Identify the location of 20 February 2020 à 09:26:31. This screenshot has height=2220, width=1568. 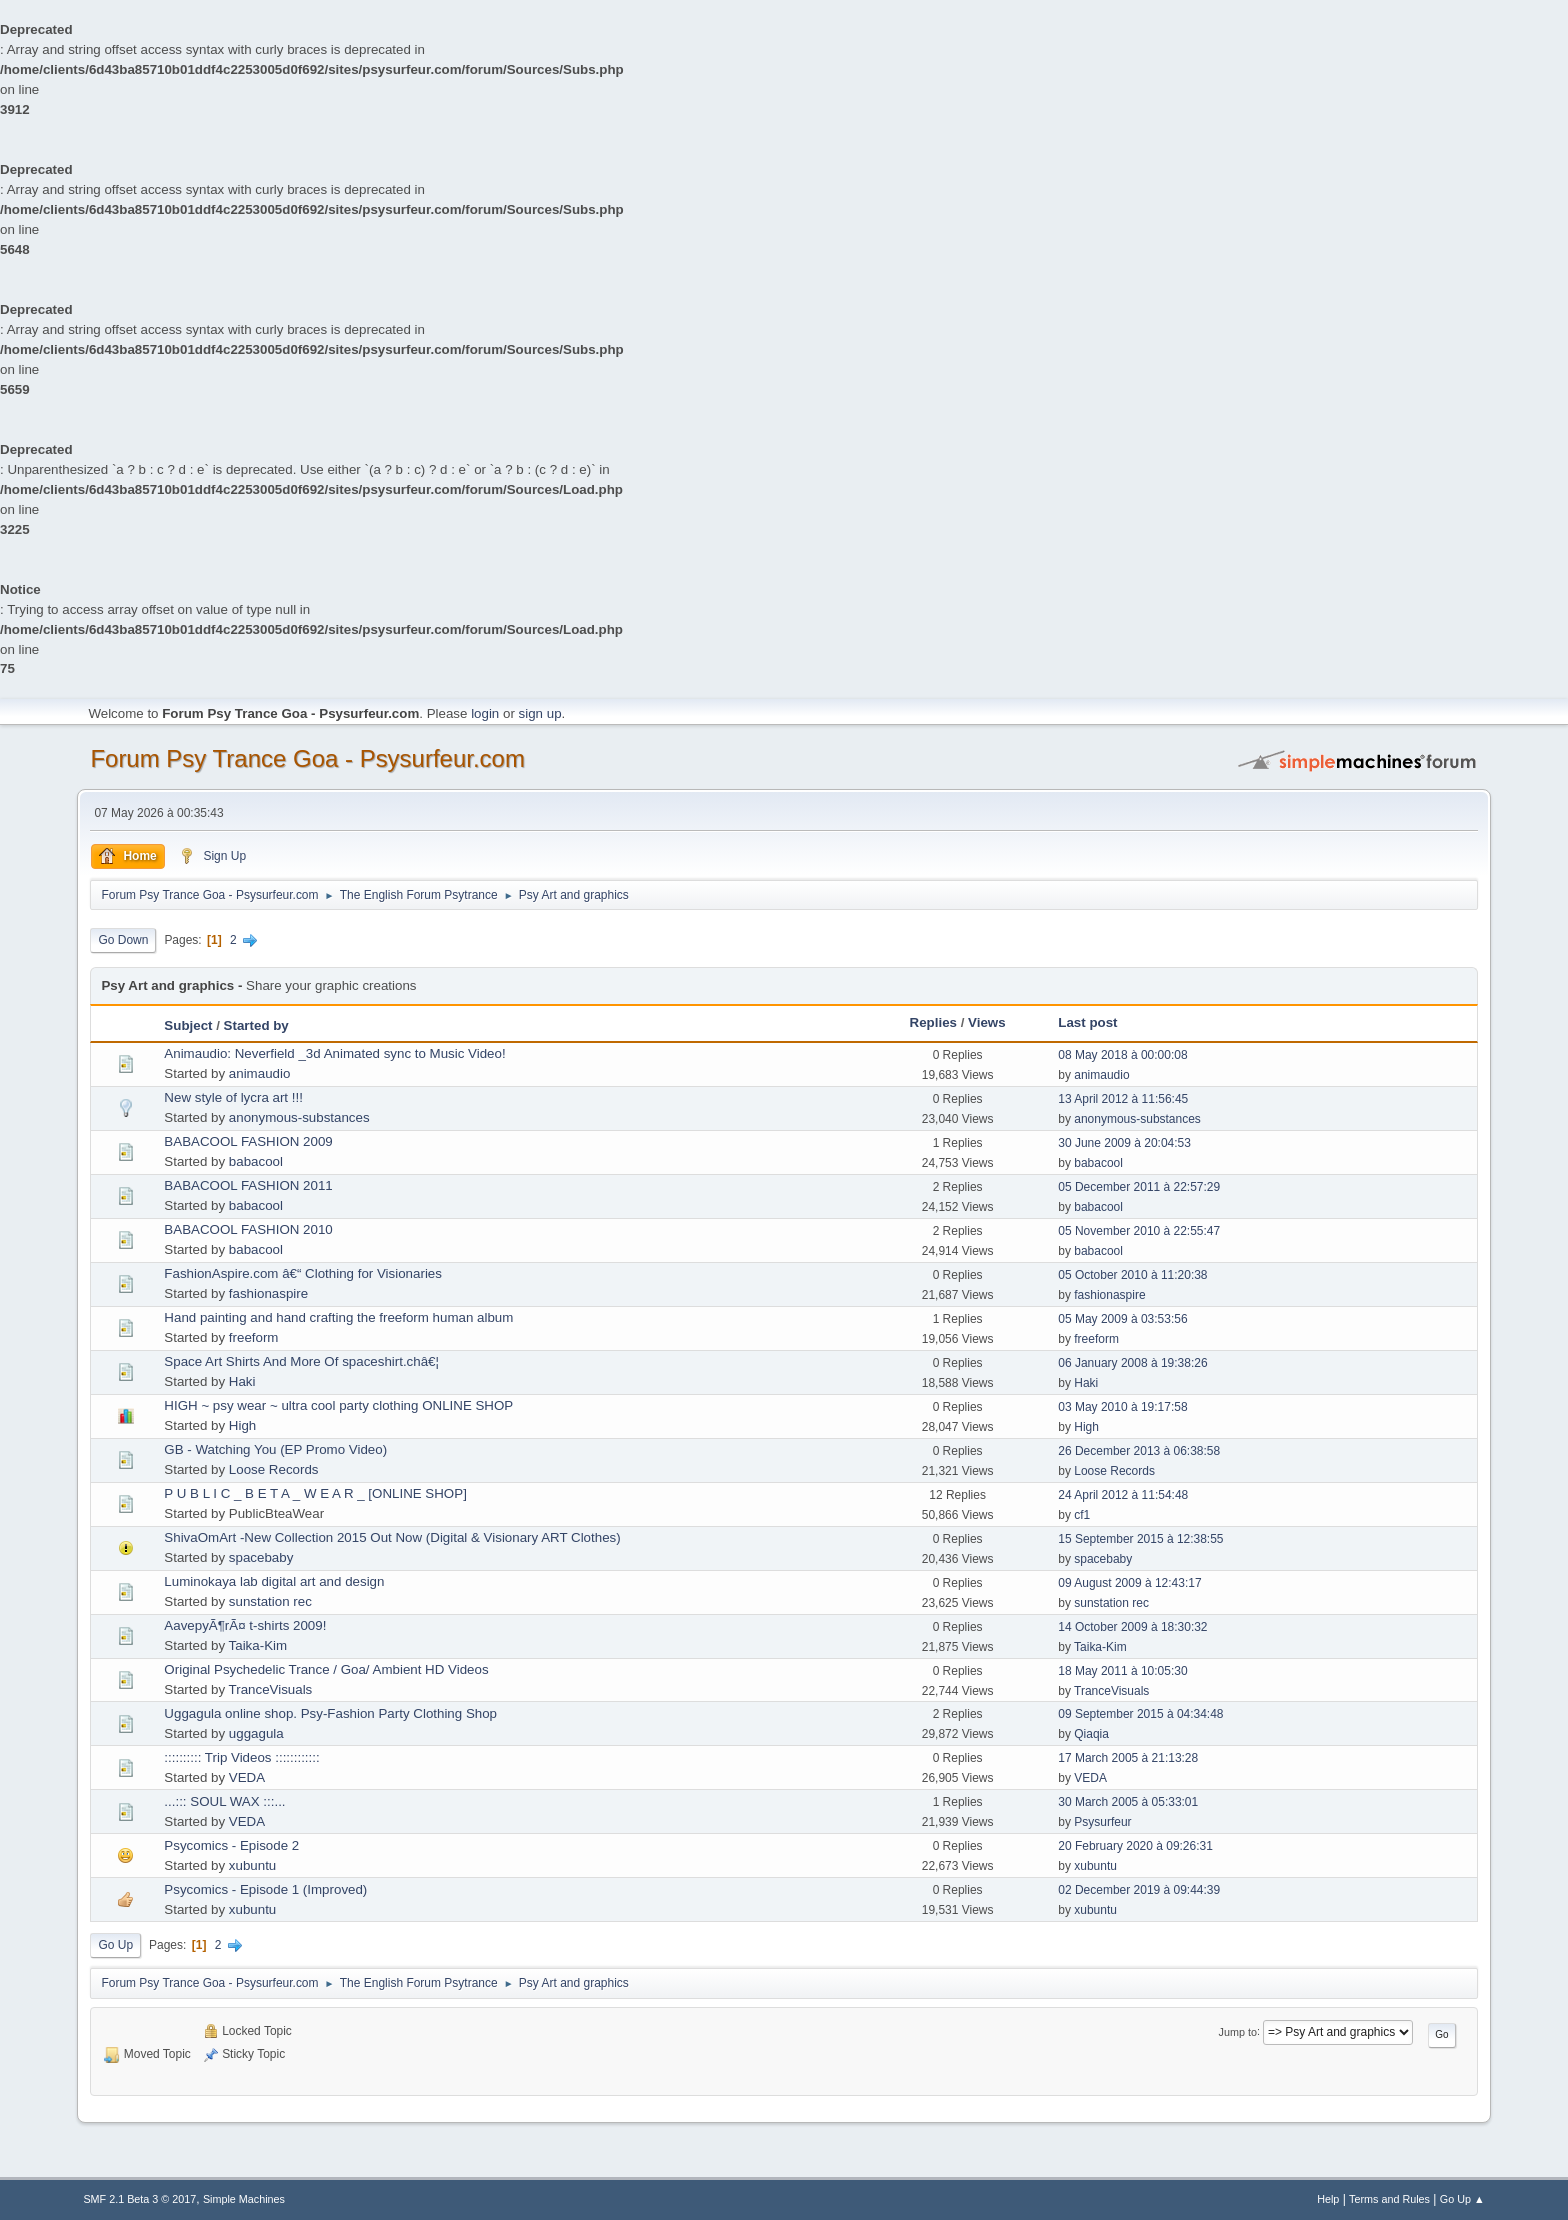
(1135, 1846).